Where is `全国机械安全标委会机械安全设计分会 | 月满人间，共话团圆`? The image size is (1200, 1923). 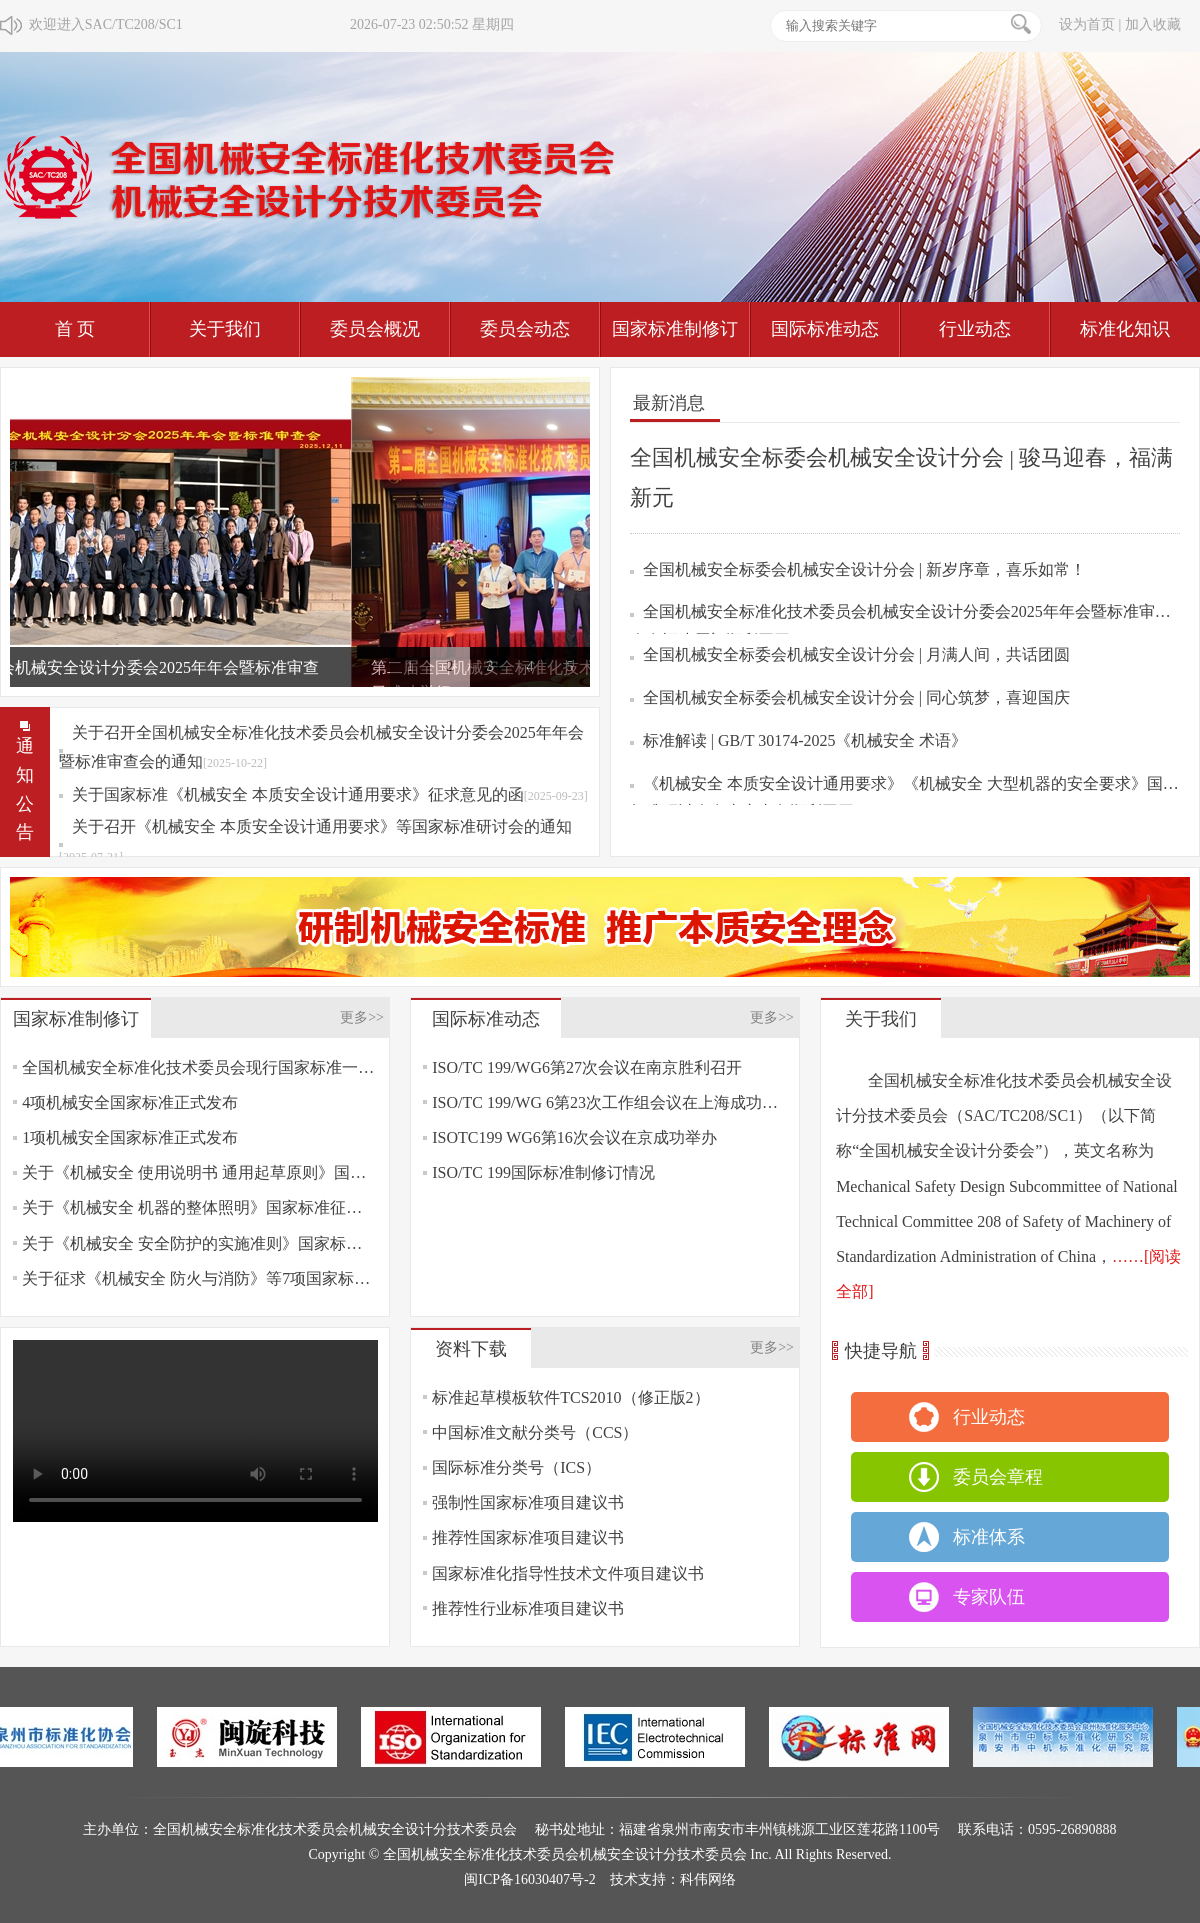
全国机械安全标委会机械安全设计分会 | 月满人间，共话团圆 is located at coordinates (856, 654).